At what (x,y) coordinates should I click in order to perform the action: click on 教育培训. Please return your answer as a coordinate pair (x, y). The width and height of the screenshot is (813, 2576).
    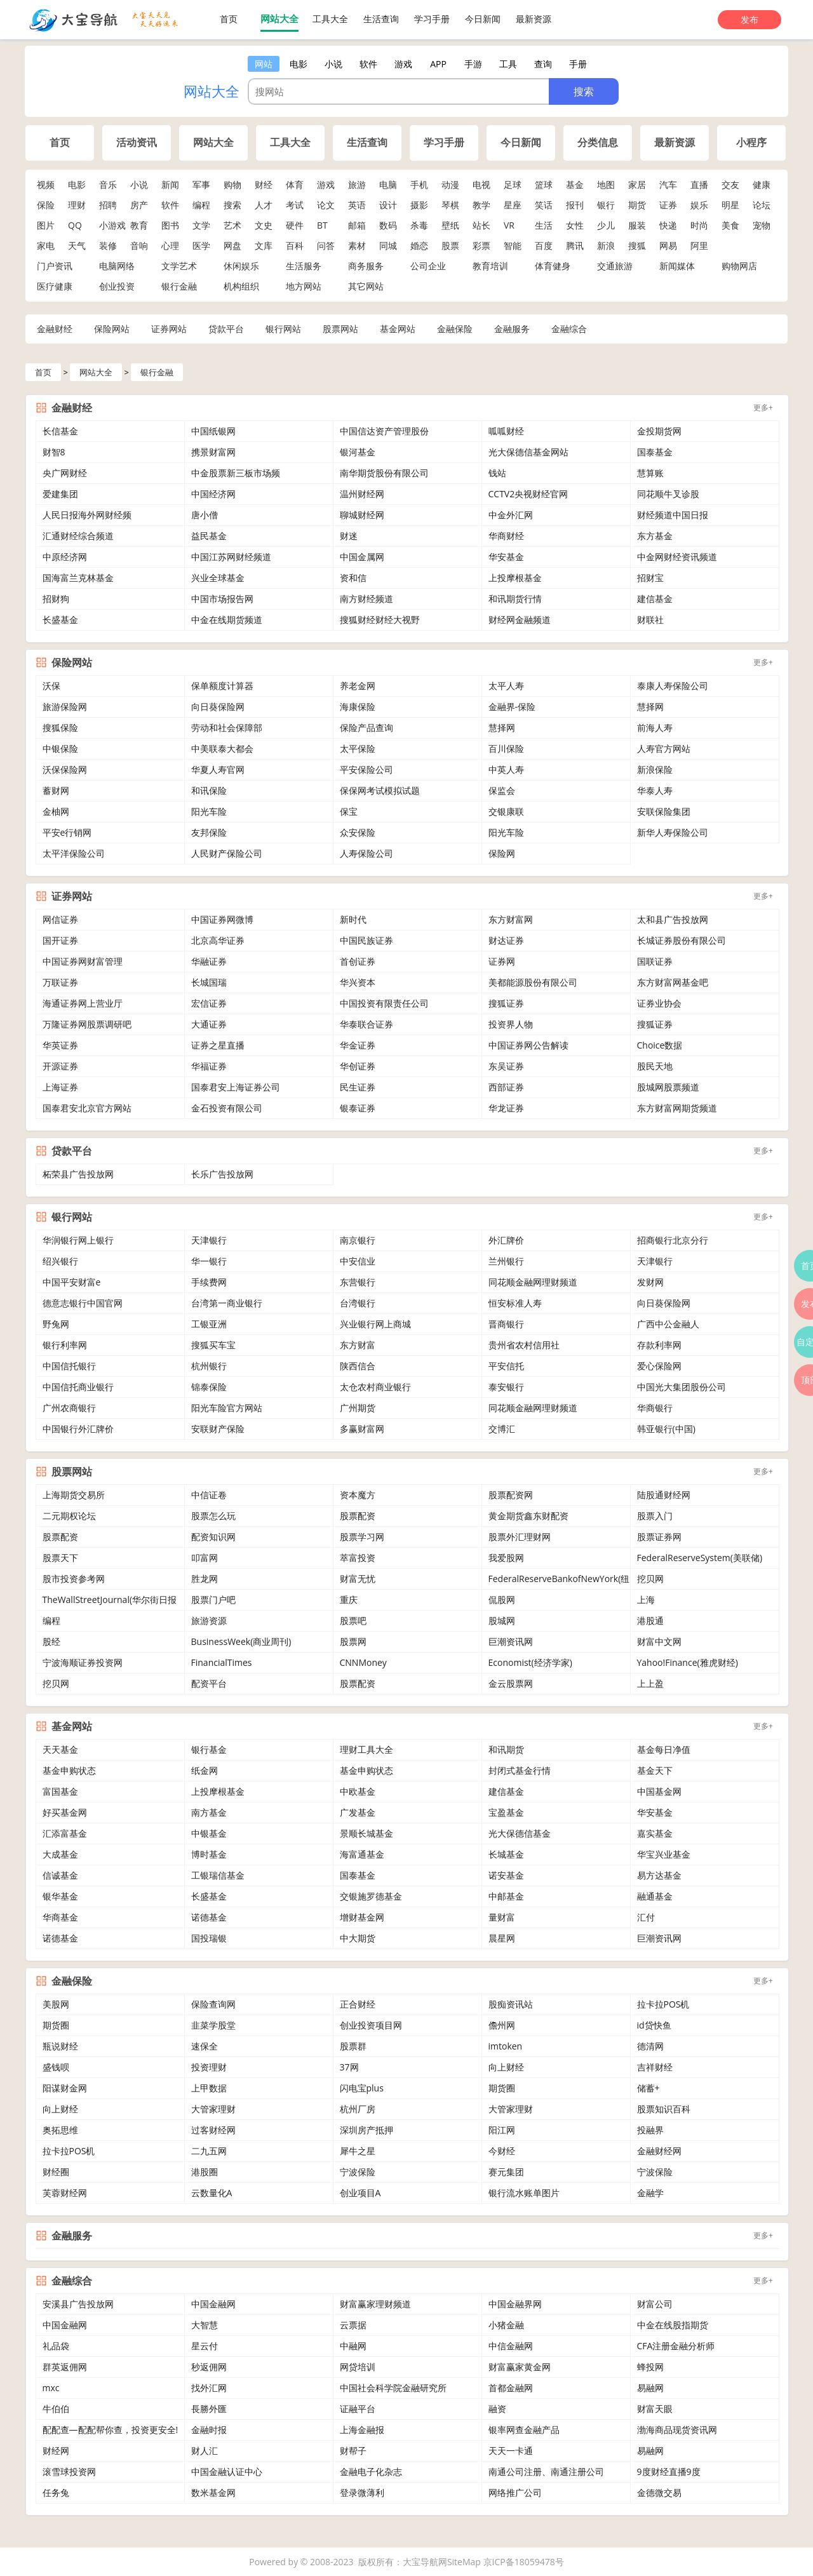
    Looking at the image, I should click on (490, 266).